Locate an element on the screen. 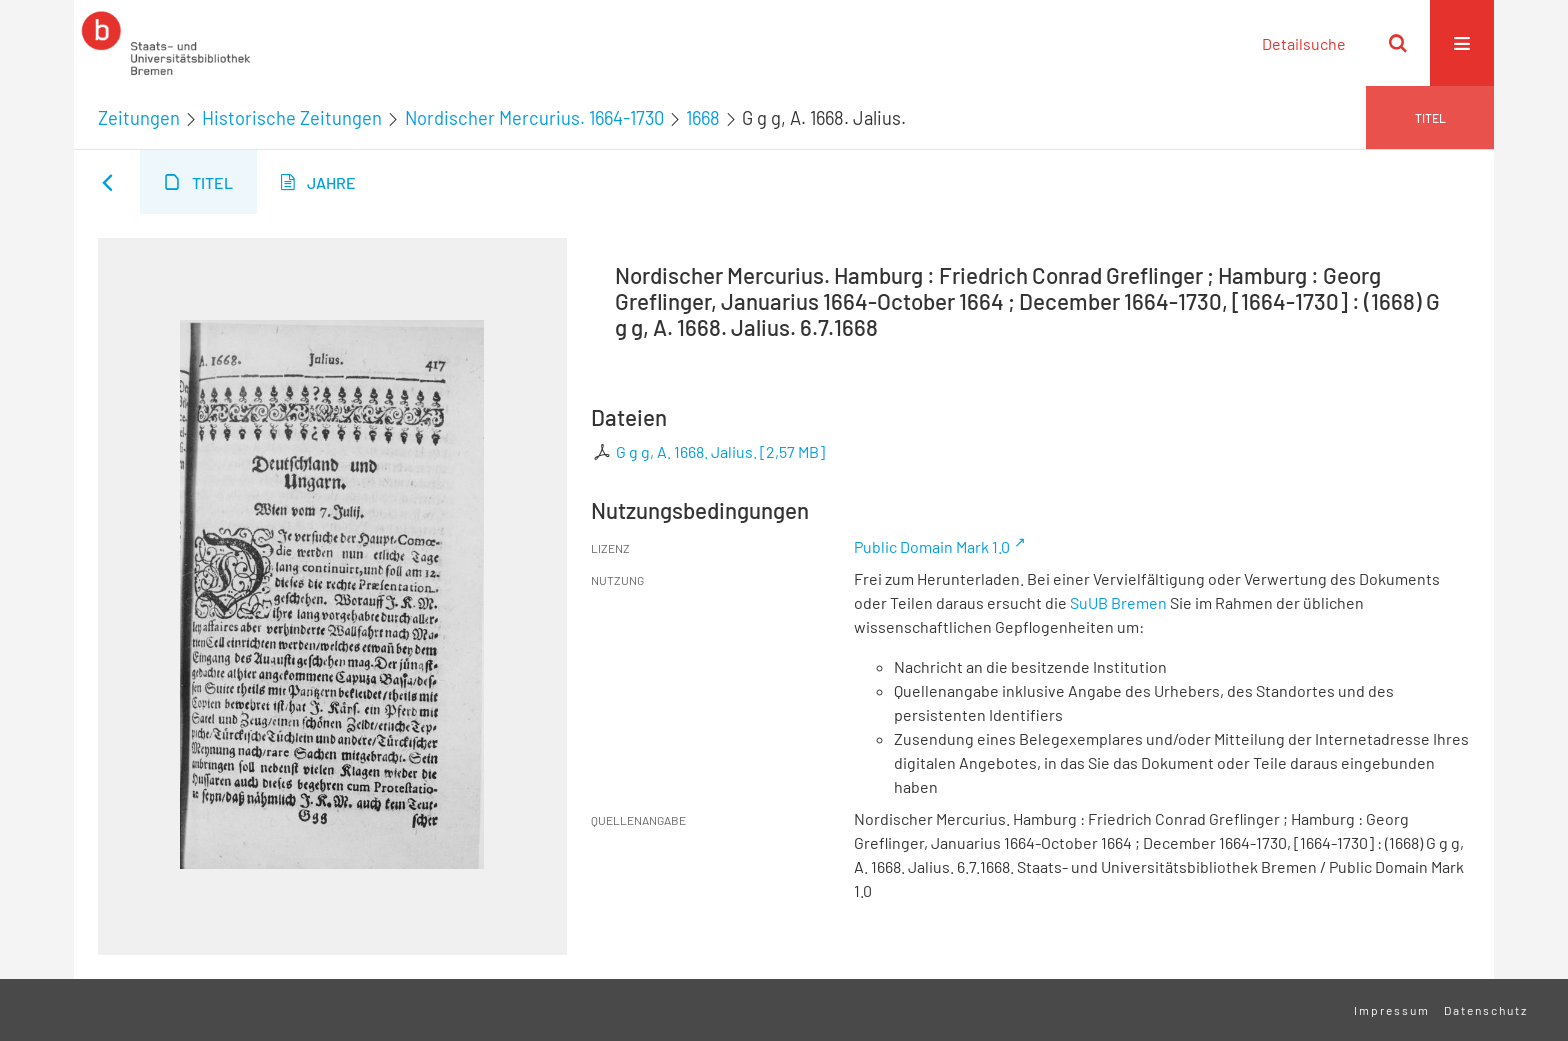 The width and height of the screenshot is (1568, 1041). SuUB Bremen is located at coordinates (1118, 602).